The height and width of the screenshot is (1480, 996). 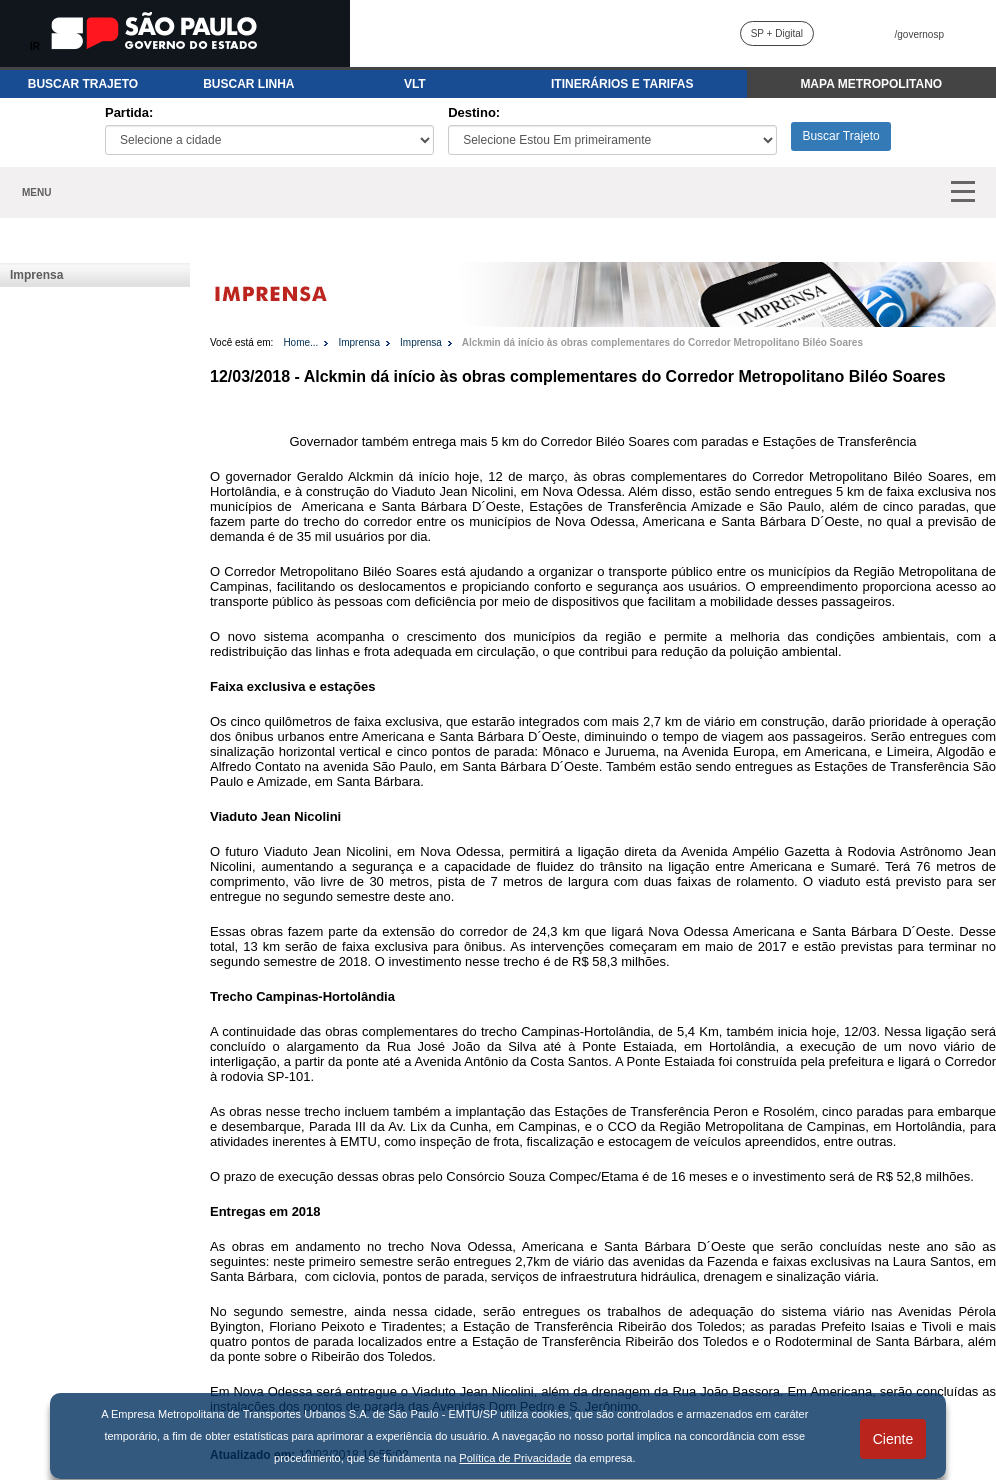 I want to click on Buscar Trajeto, so click(x=840, y=136).